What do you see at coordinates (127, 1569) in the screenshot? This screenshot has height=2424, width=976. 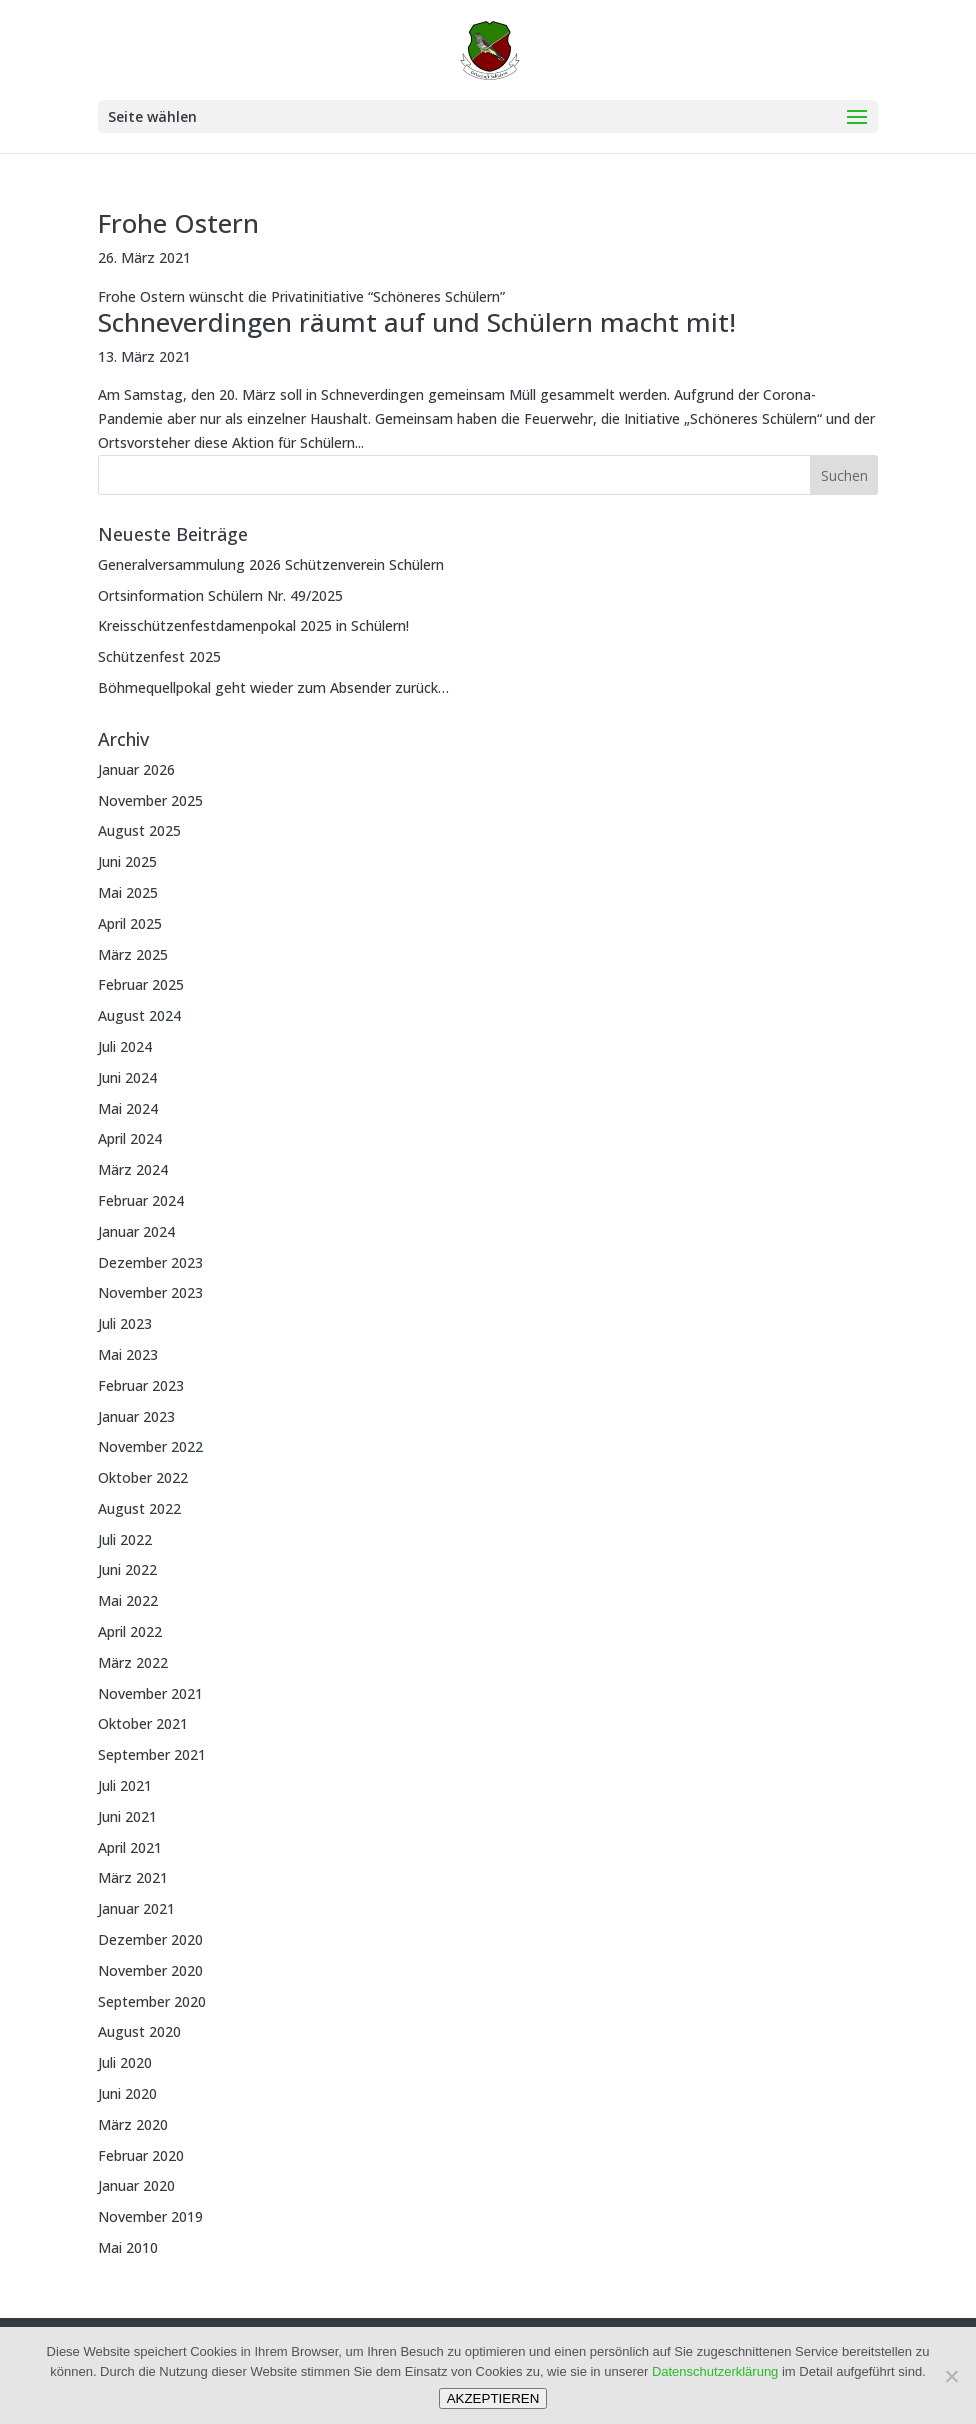 I see `Juni 2022` at bounding box center [127, 1569].